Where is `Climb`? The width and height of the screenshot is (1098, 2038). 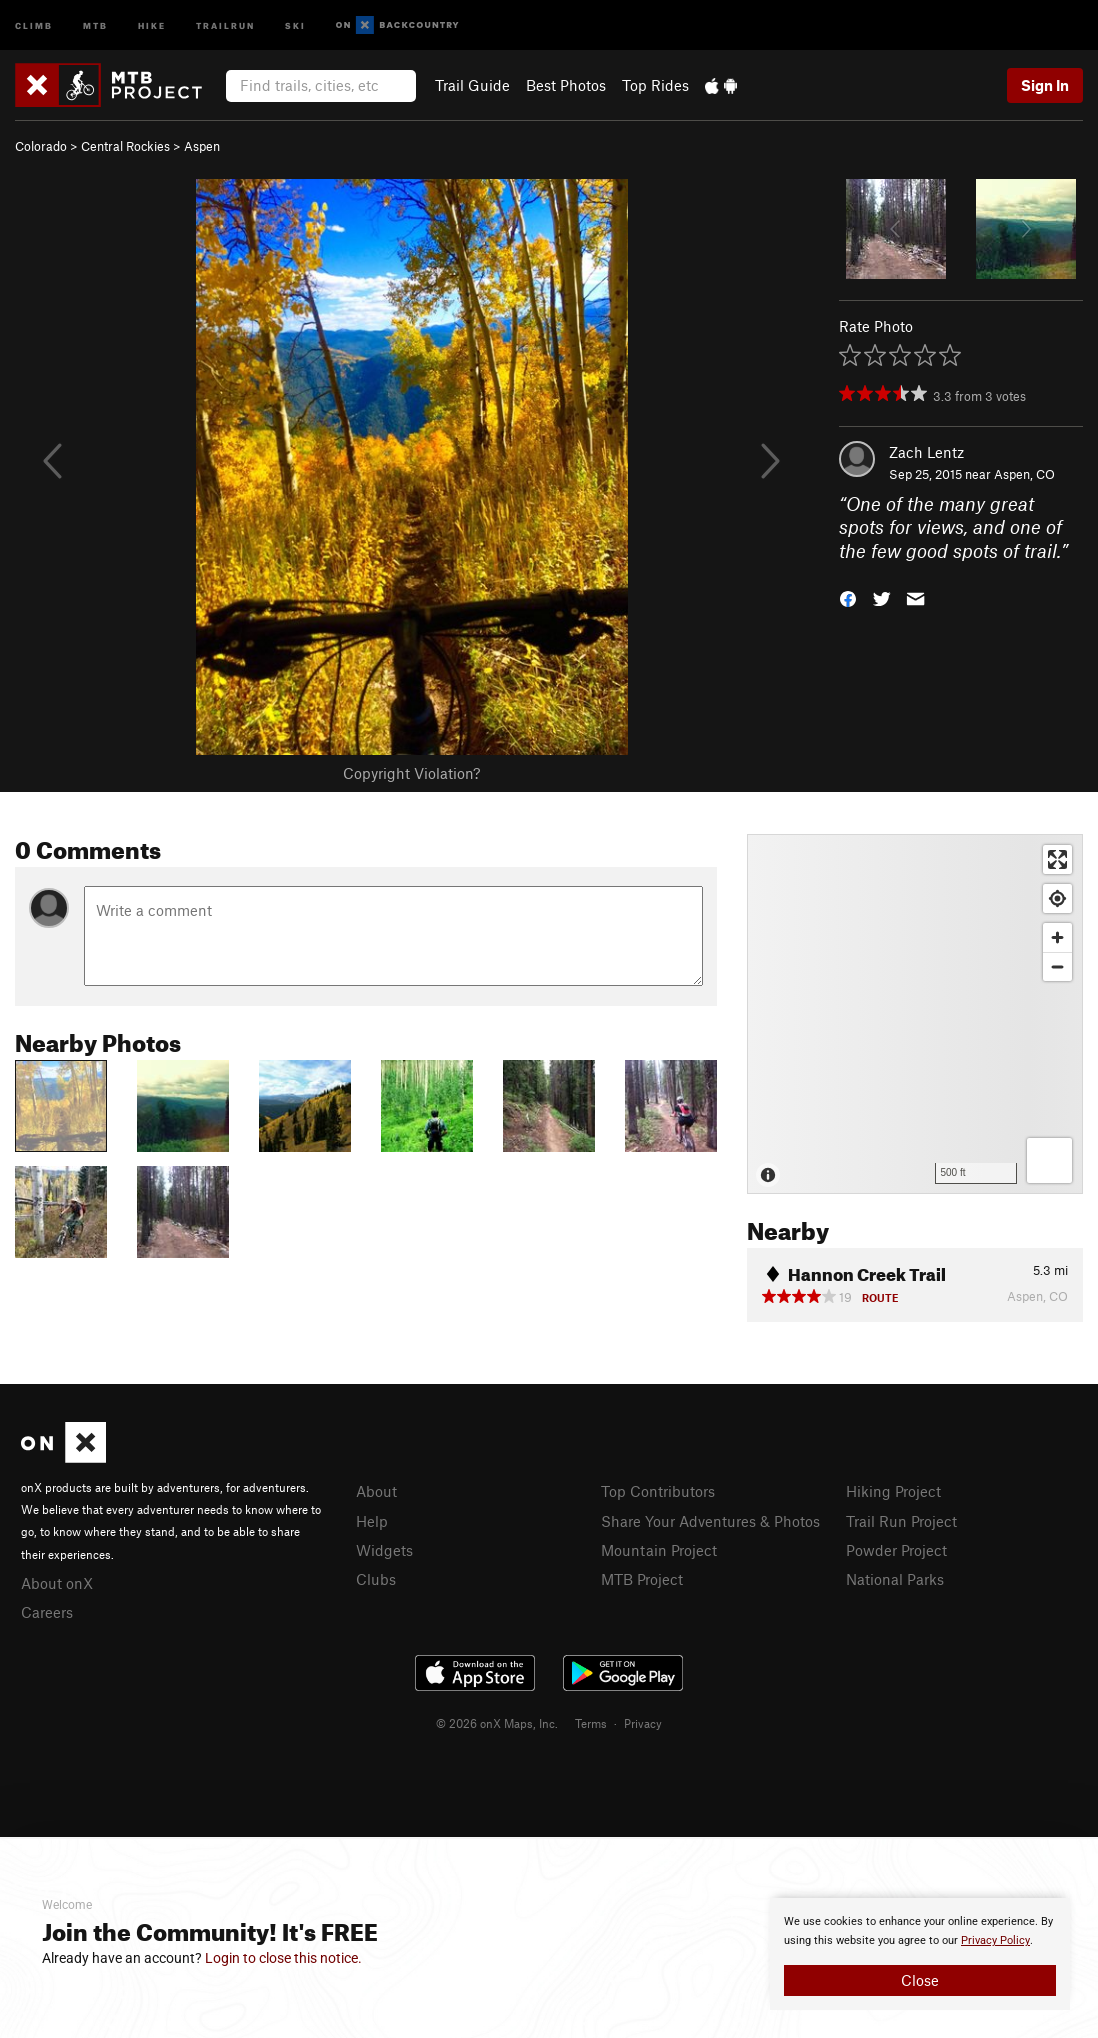
Climb is located at coordinates (34, 24).